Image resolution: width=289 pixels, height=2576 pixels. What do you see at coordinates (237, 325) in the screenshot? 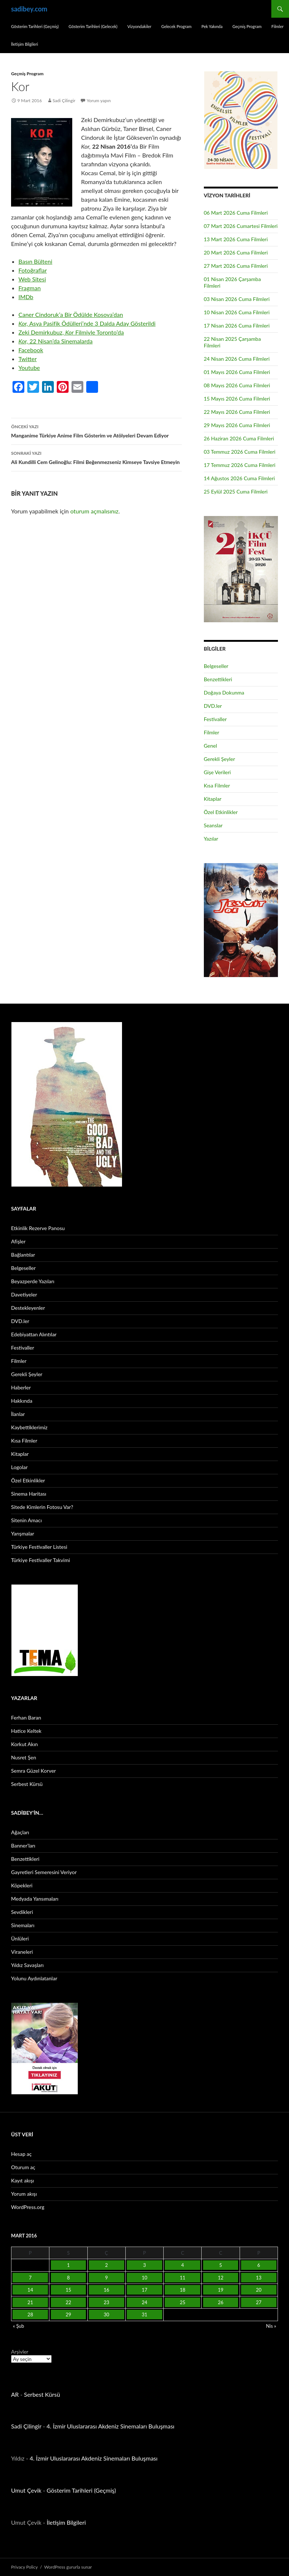
I see `17 Nisan 2026 Cuma Filmleri` at bounding box center [237, 325].